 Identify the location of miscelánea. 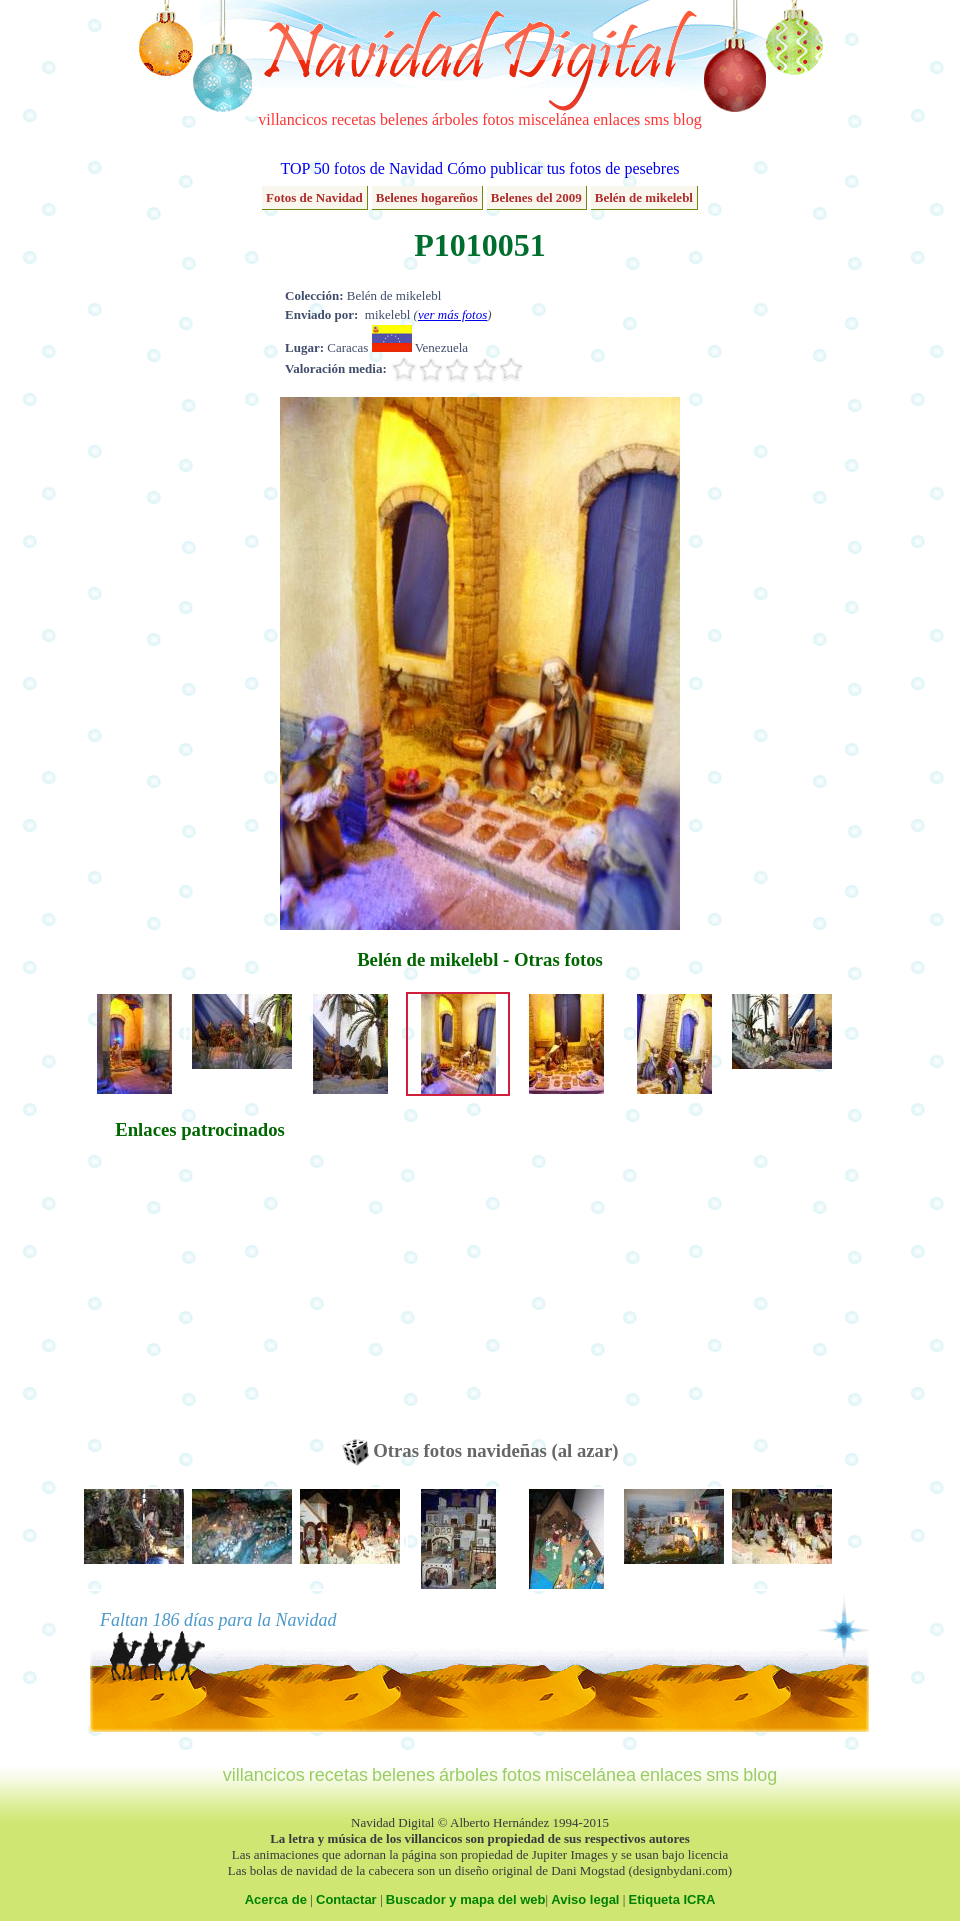
(553, 119).